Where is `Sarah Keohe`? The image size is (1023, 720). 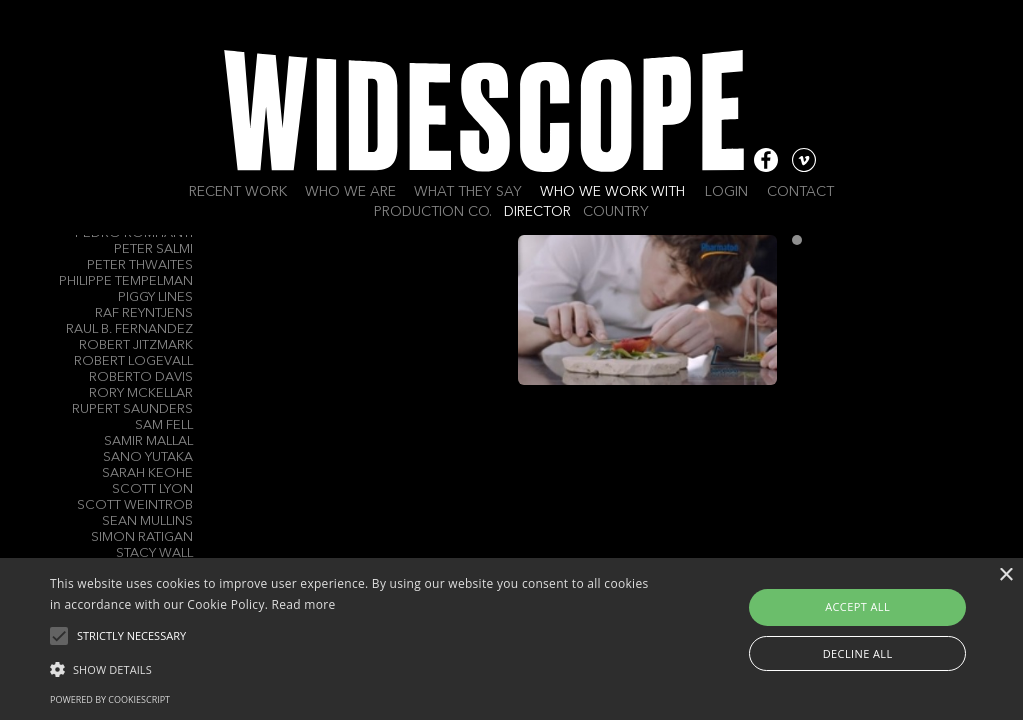
Sarah Keohe is located at coordinates (147, 473).